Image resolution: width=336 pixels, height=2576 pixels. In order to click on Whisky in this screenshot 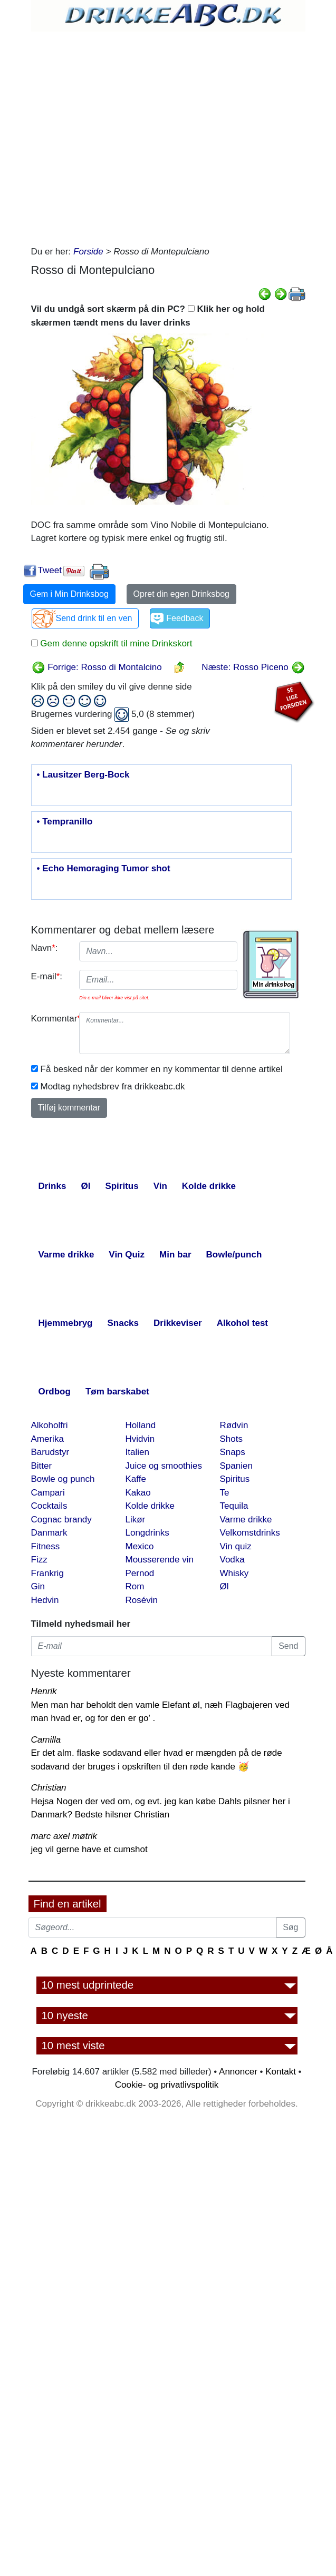, I will do `click(234, 1573)`.